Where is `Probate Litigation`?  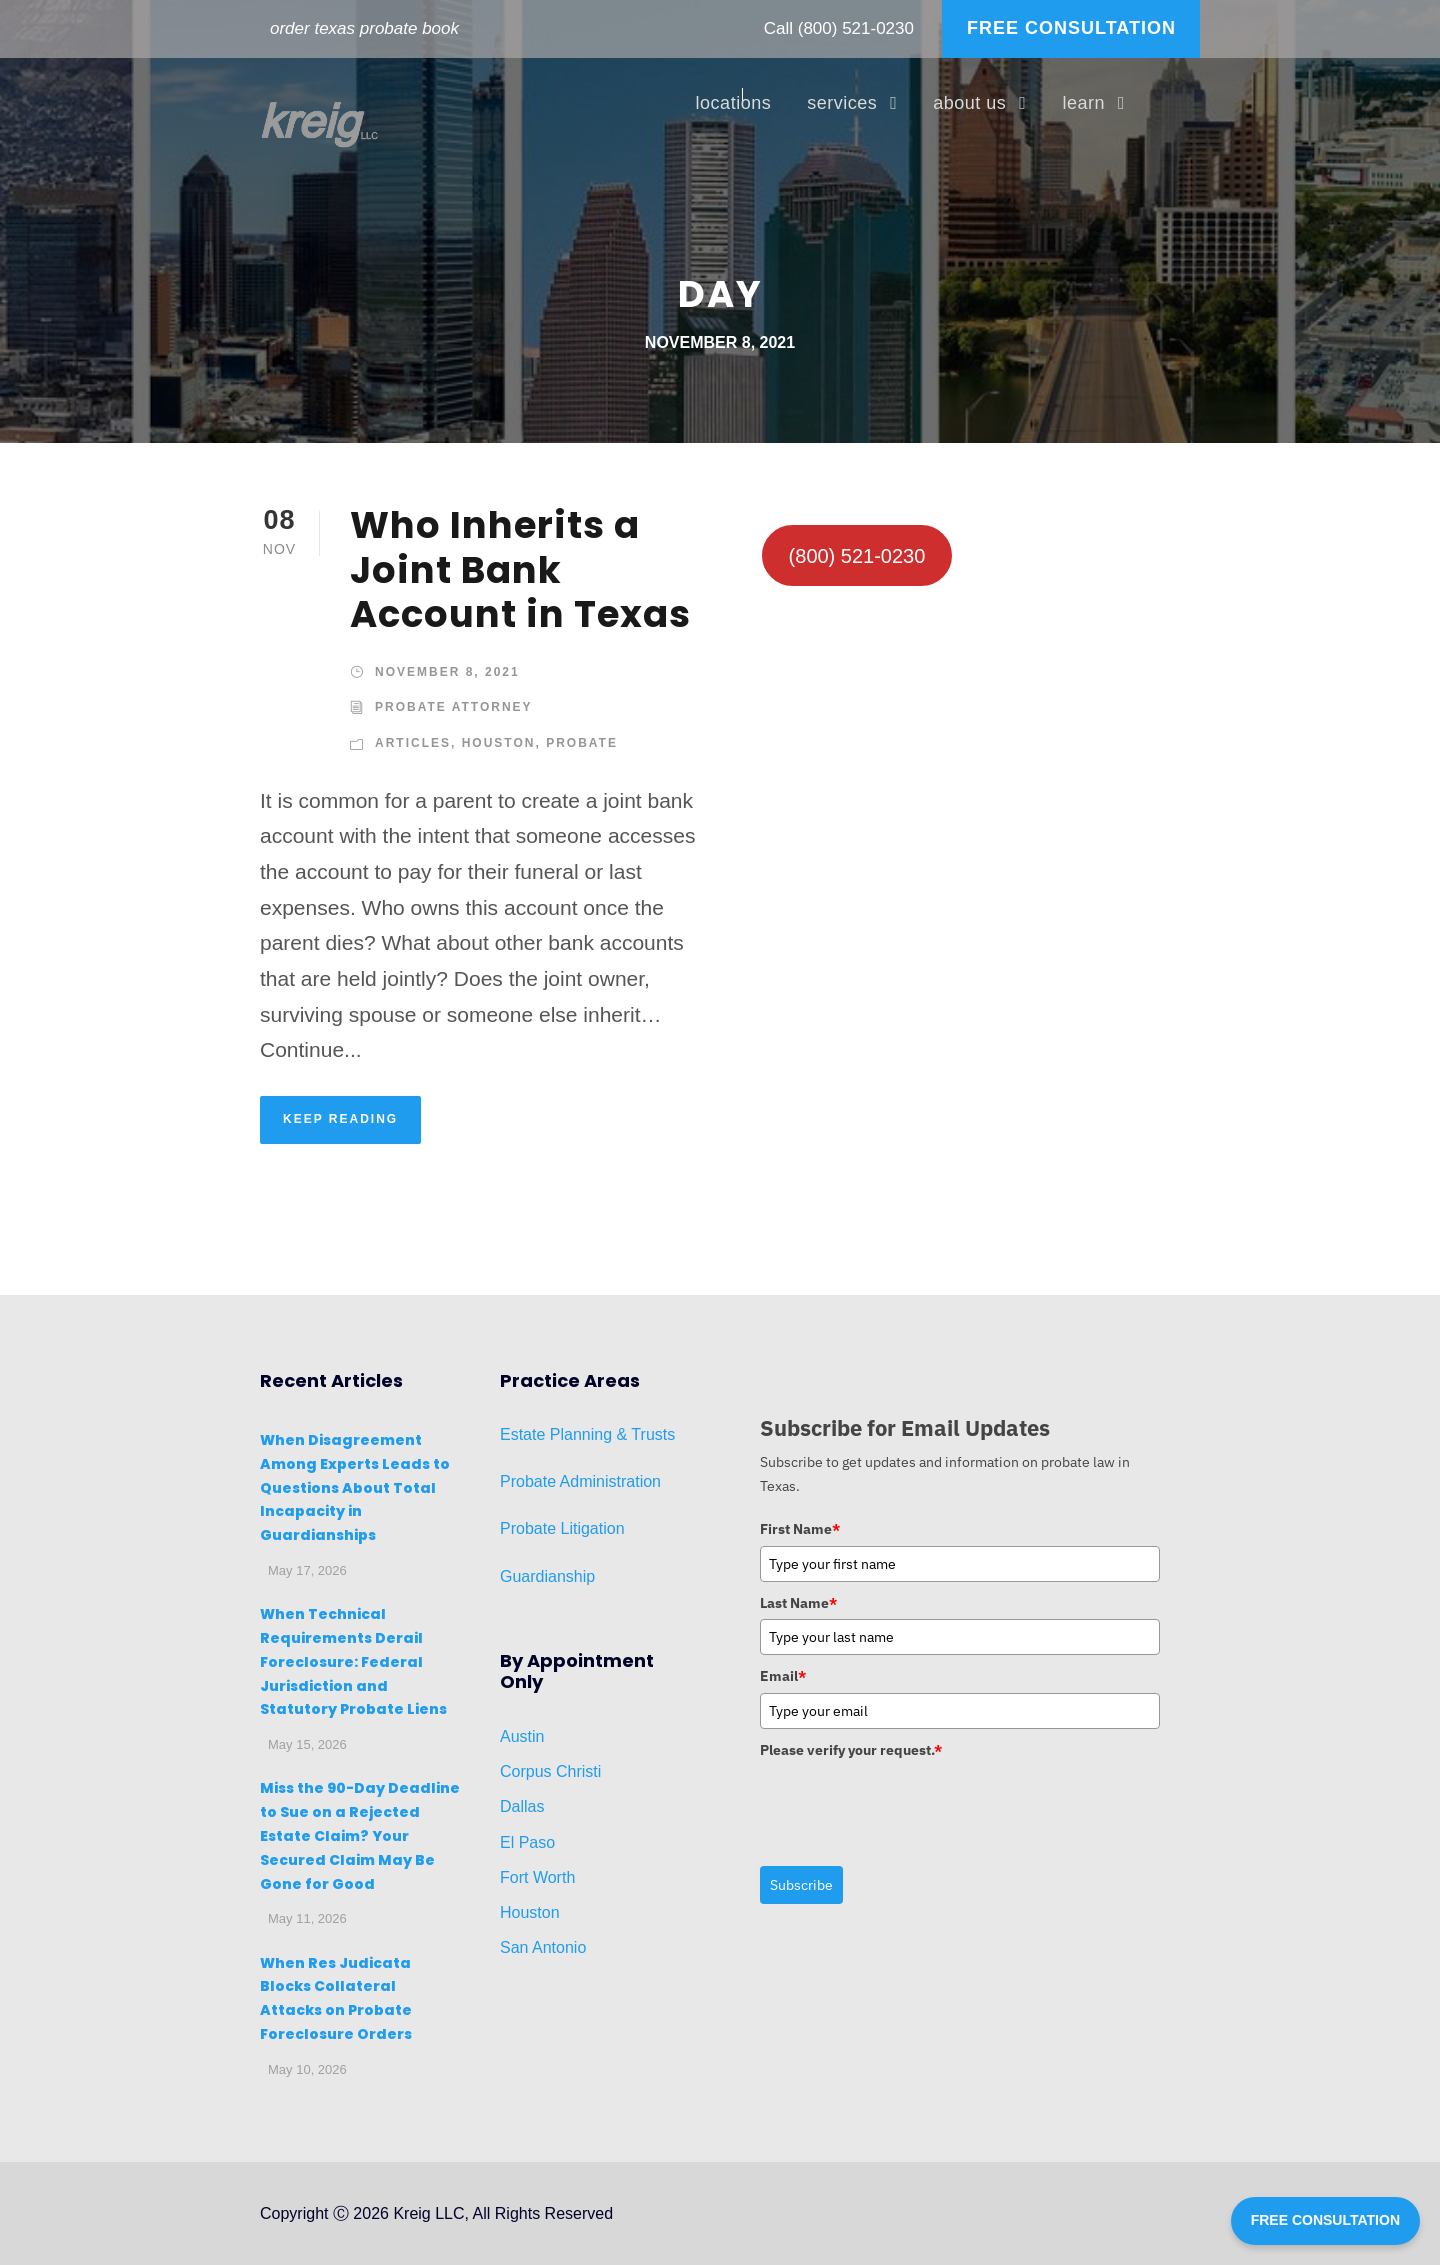 Probate Litigation is located at coordinates (562, 1528).